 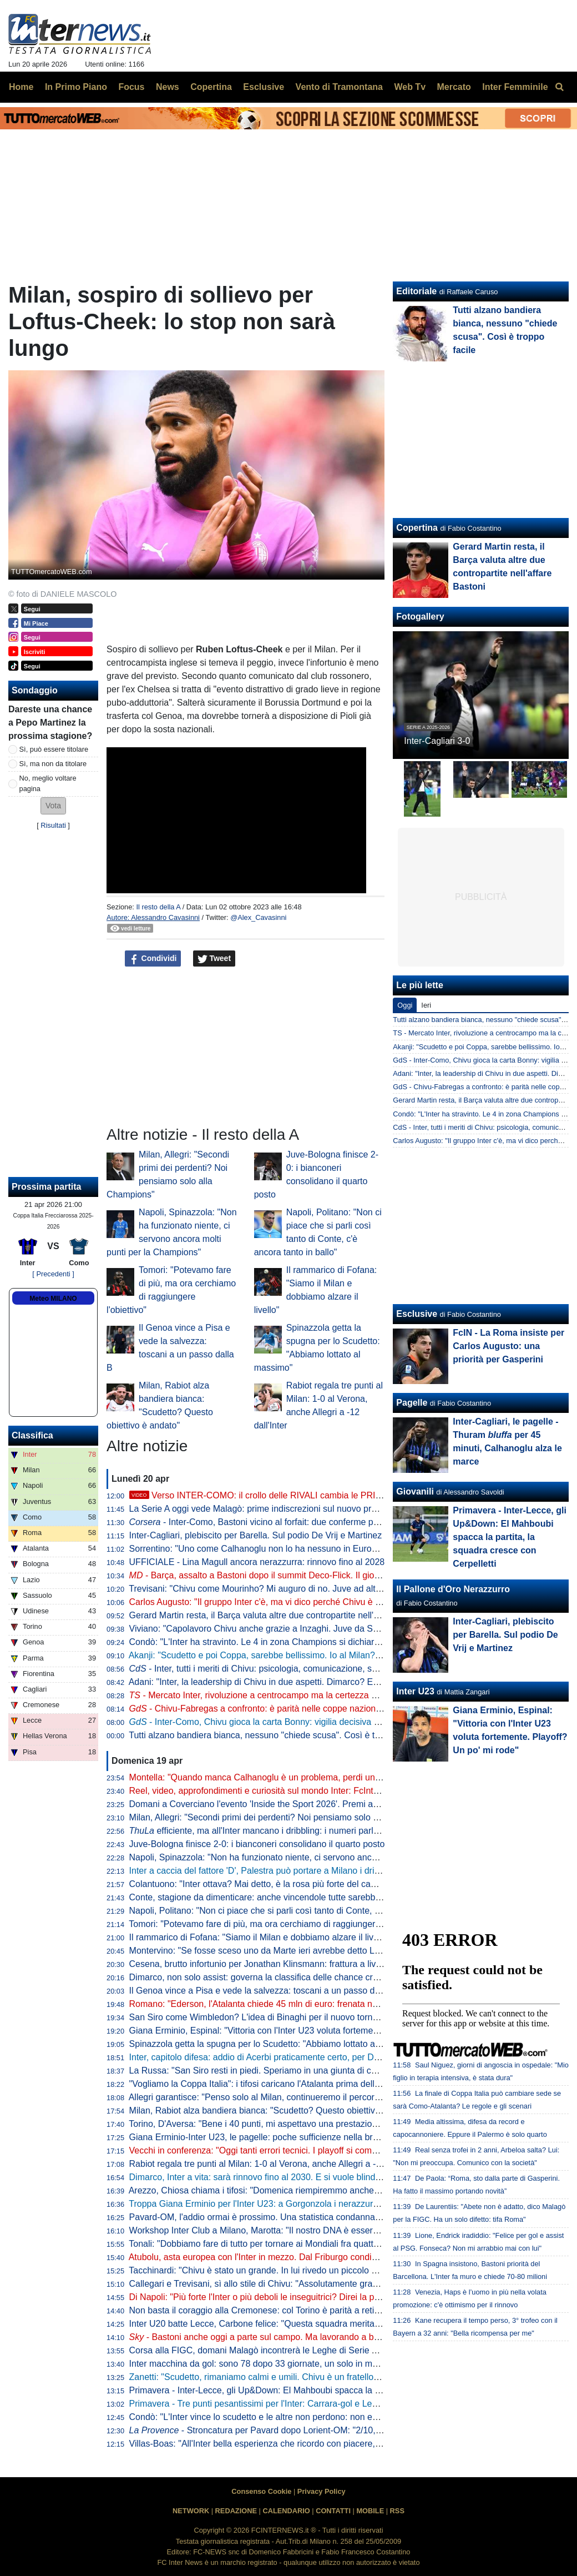 I want to click on Condò: "L'Inter ha stravinto. Le 4 in zona Champions si dichiarino per lo Scudetto", so click(x=290, y=1642).